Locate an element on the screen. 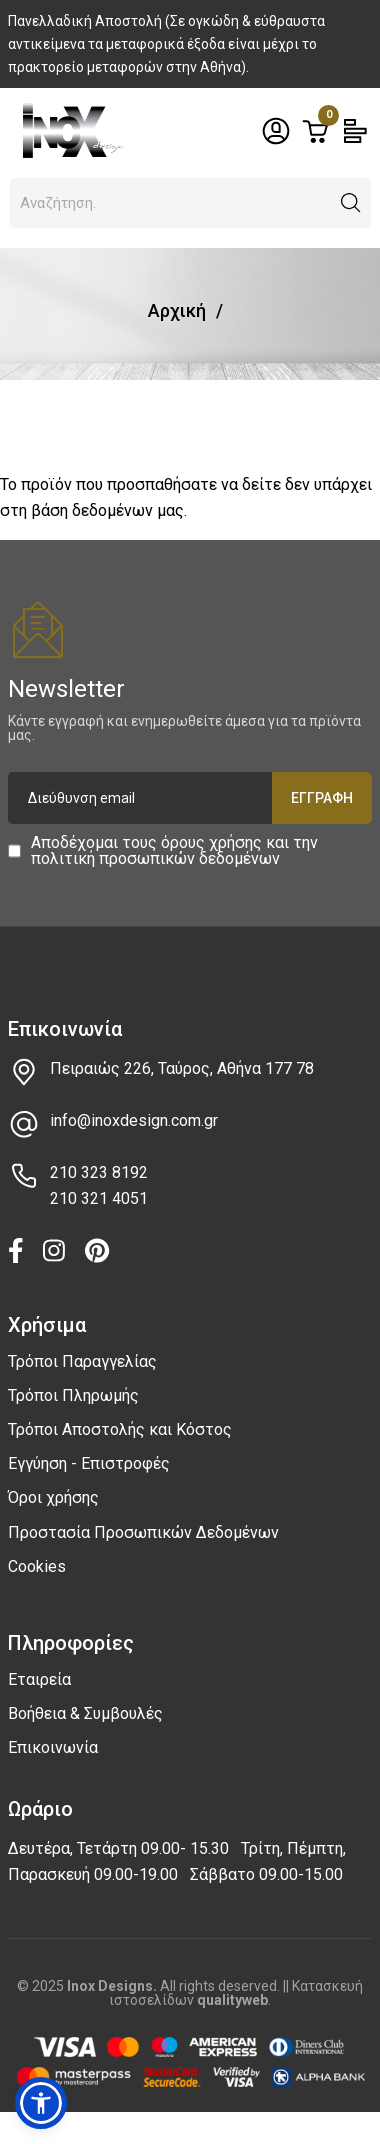  info@inoxdesign.com.gr is located at coordinates (134, 1120).